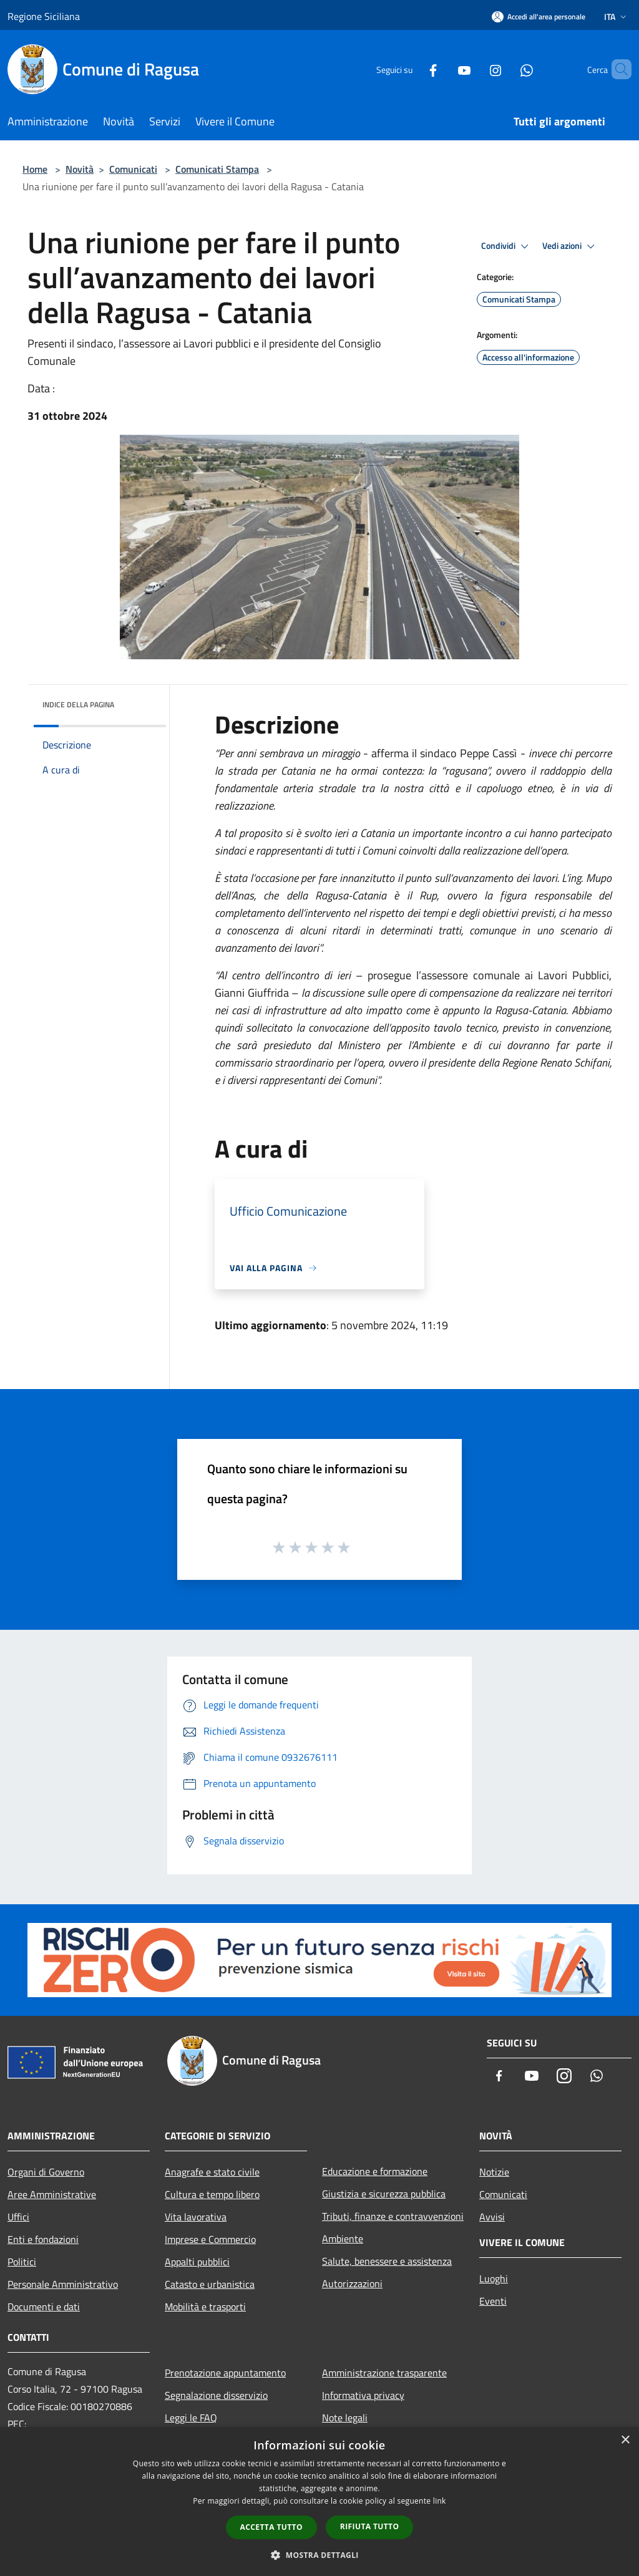 This screenshot has height=2576, width=639. Describe the element at coordinates (196, 2216) in the screenshot. I see `Vita lavorativa` at that location.